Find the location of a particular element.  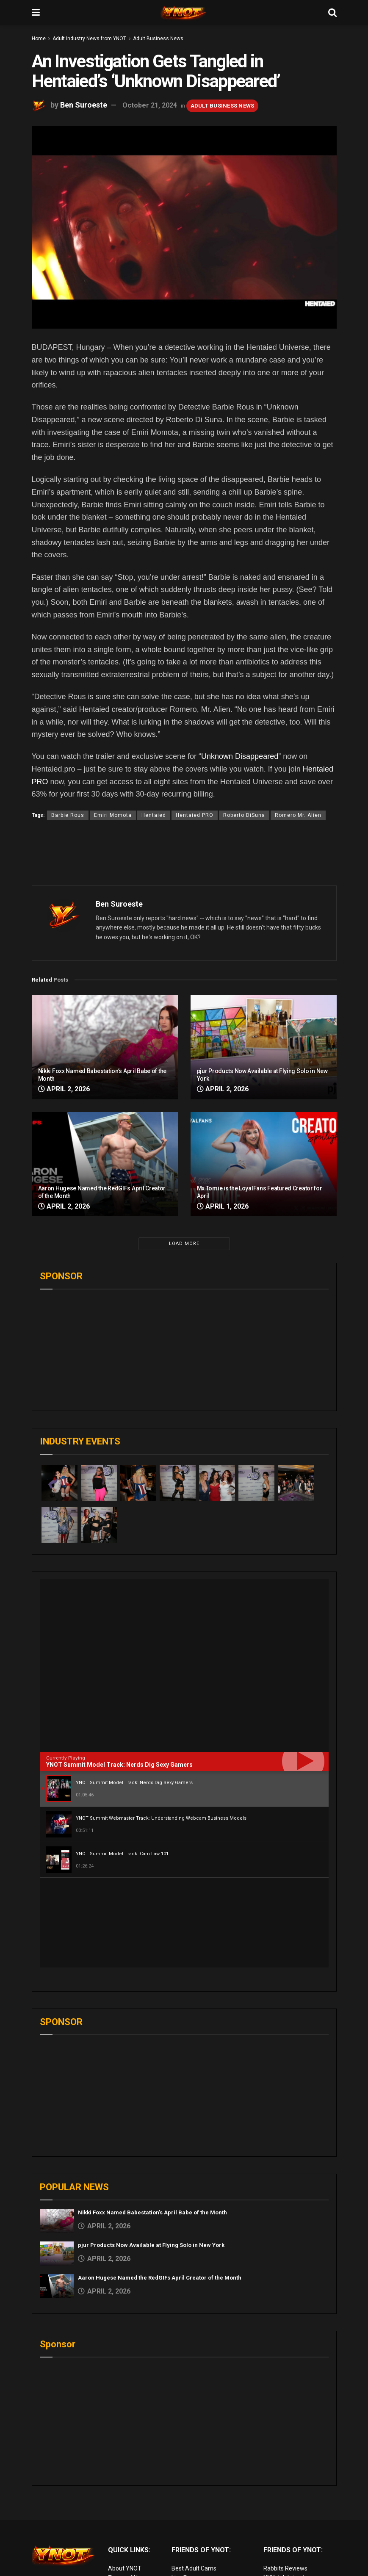

[Read article: pjur Products Now Available at Flying Solo in New York] is located at coordinates (264, 1047).